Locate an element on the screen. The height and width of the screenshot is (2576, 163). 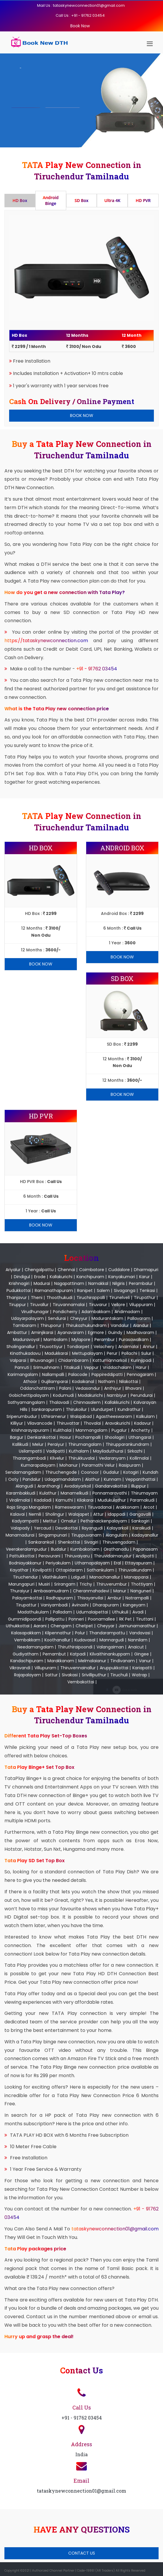
Ilayangudi is located at coordinates (92, 1528).